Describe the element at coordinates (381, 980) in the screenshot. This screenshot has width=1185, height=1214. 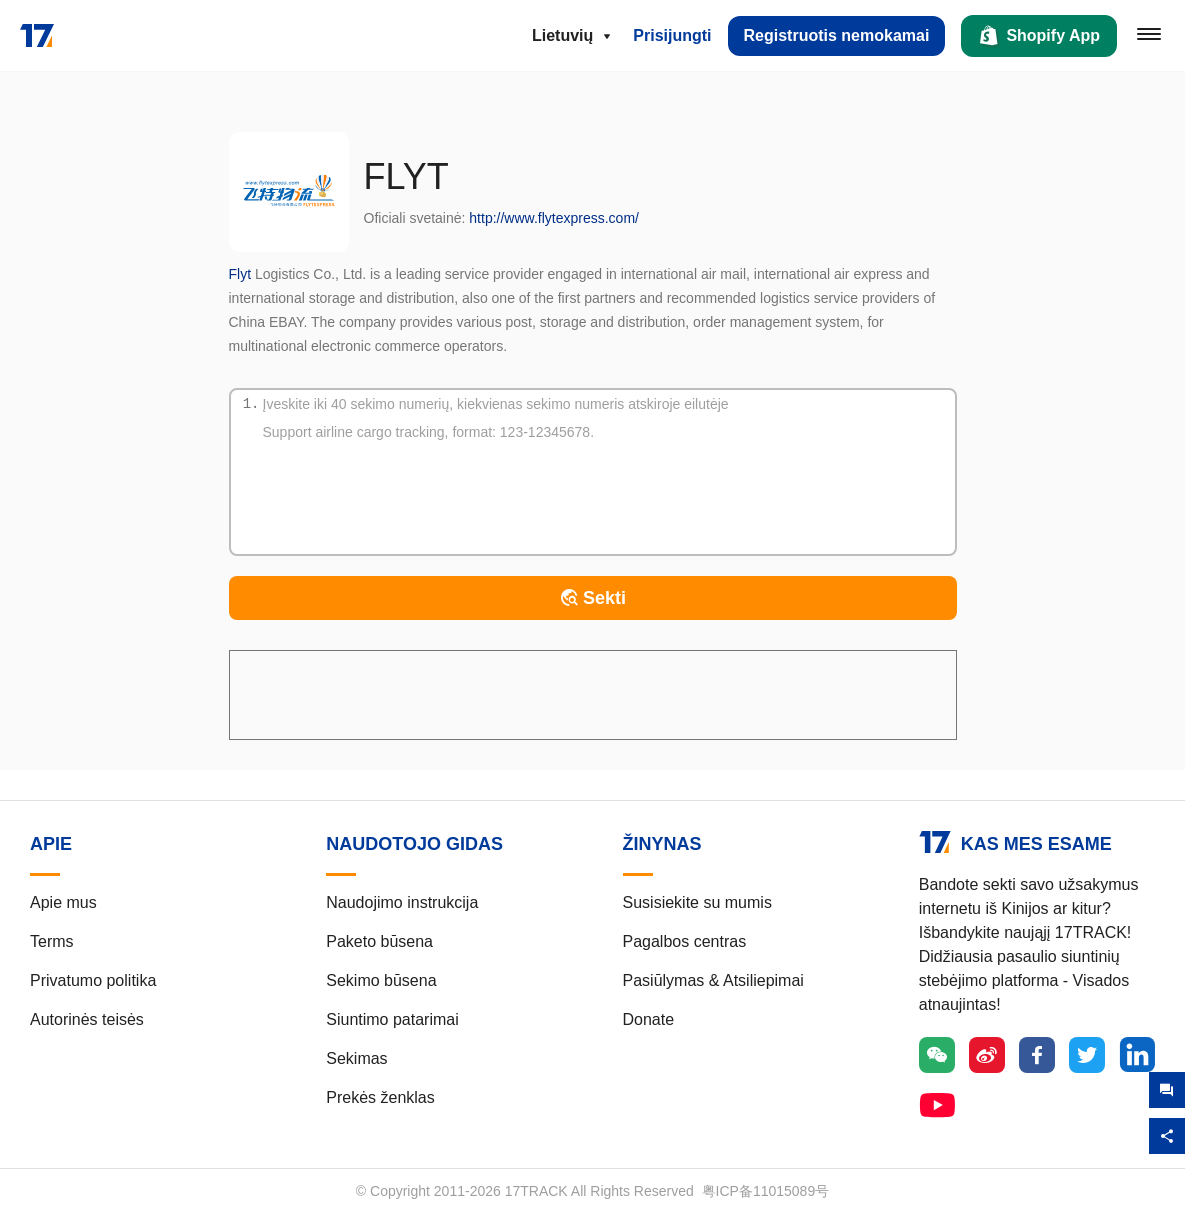
I see `Sekimo būsena` at that location.